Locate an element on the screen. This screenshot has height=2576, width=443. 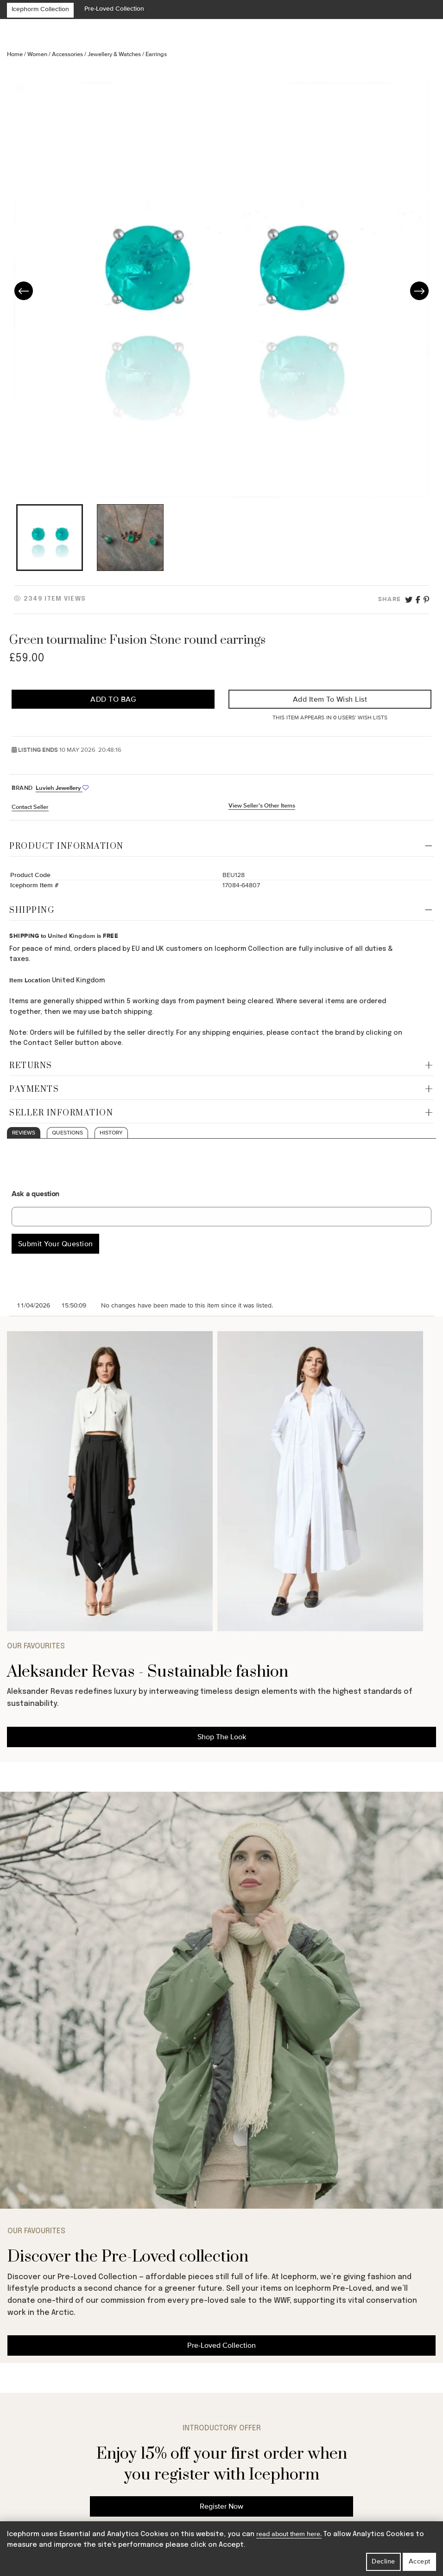
Decline is located at coordinates (383, 2561).